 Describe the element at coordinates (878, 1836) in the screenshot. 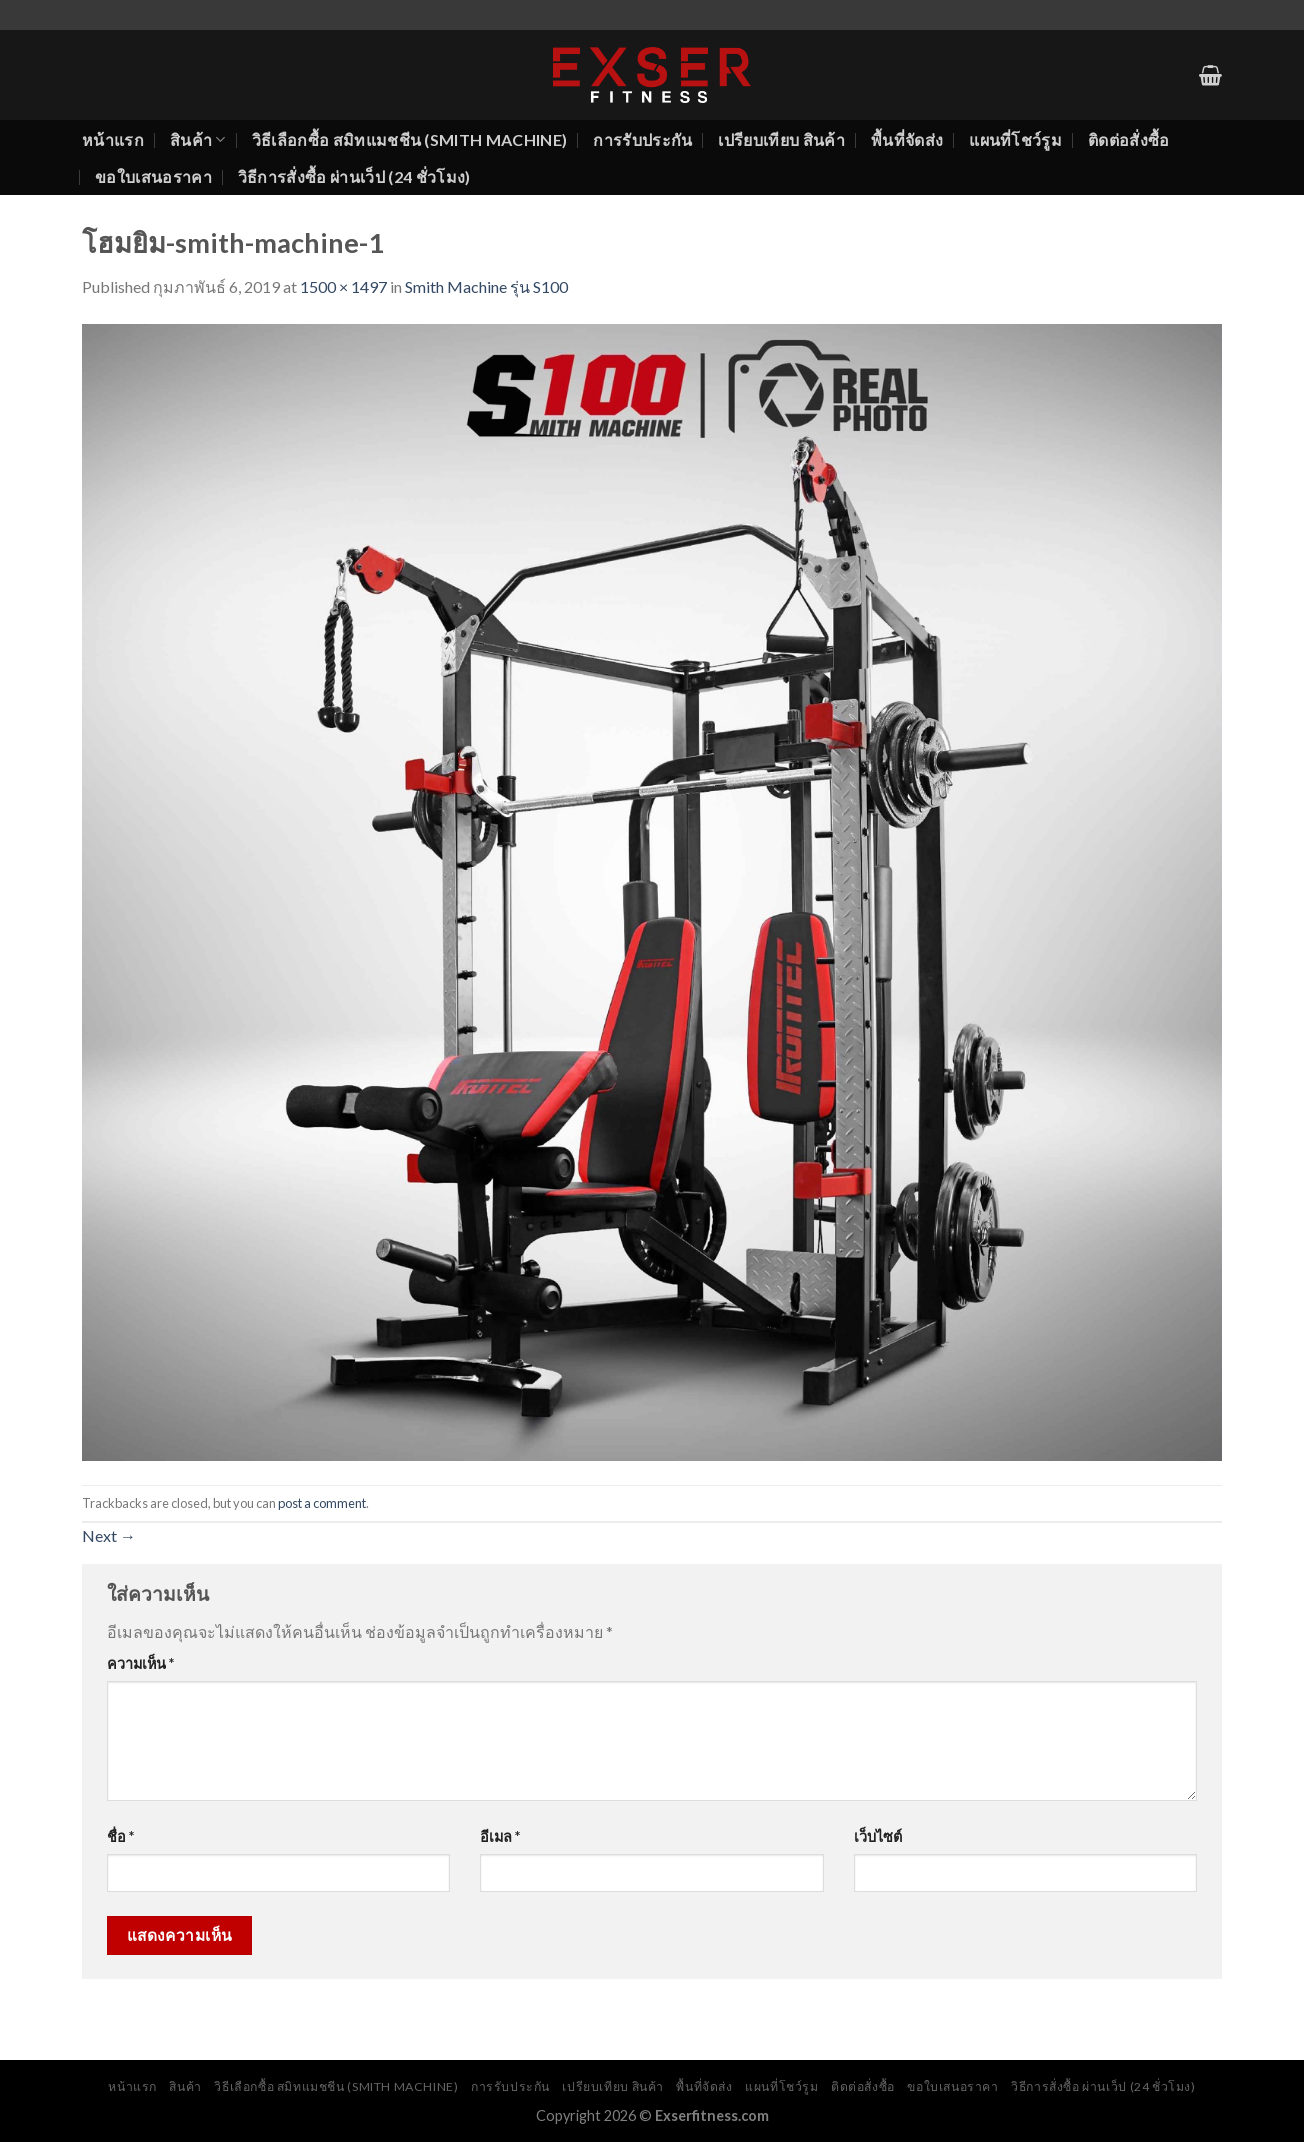

I see `เว็บไซต์` at that location.